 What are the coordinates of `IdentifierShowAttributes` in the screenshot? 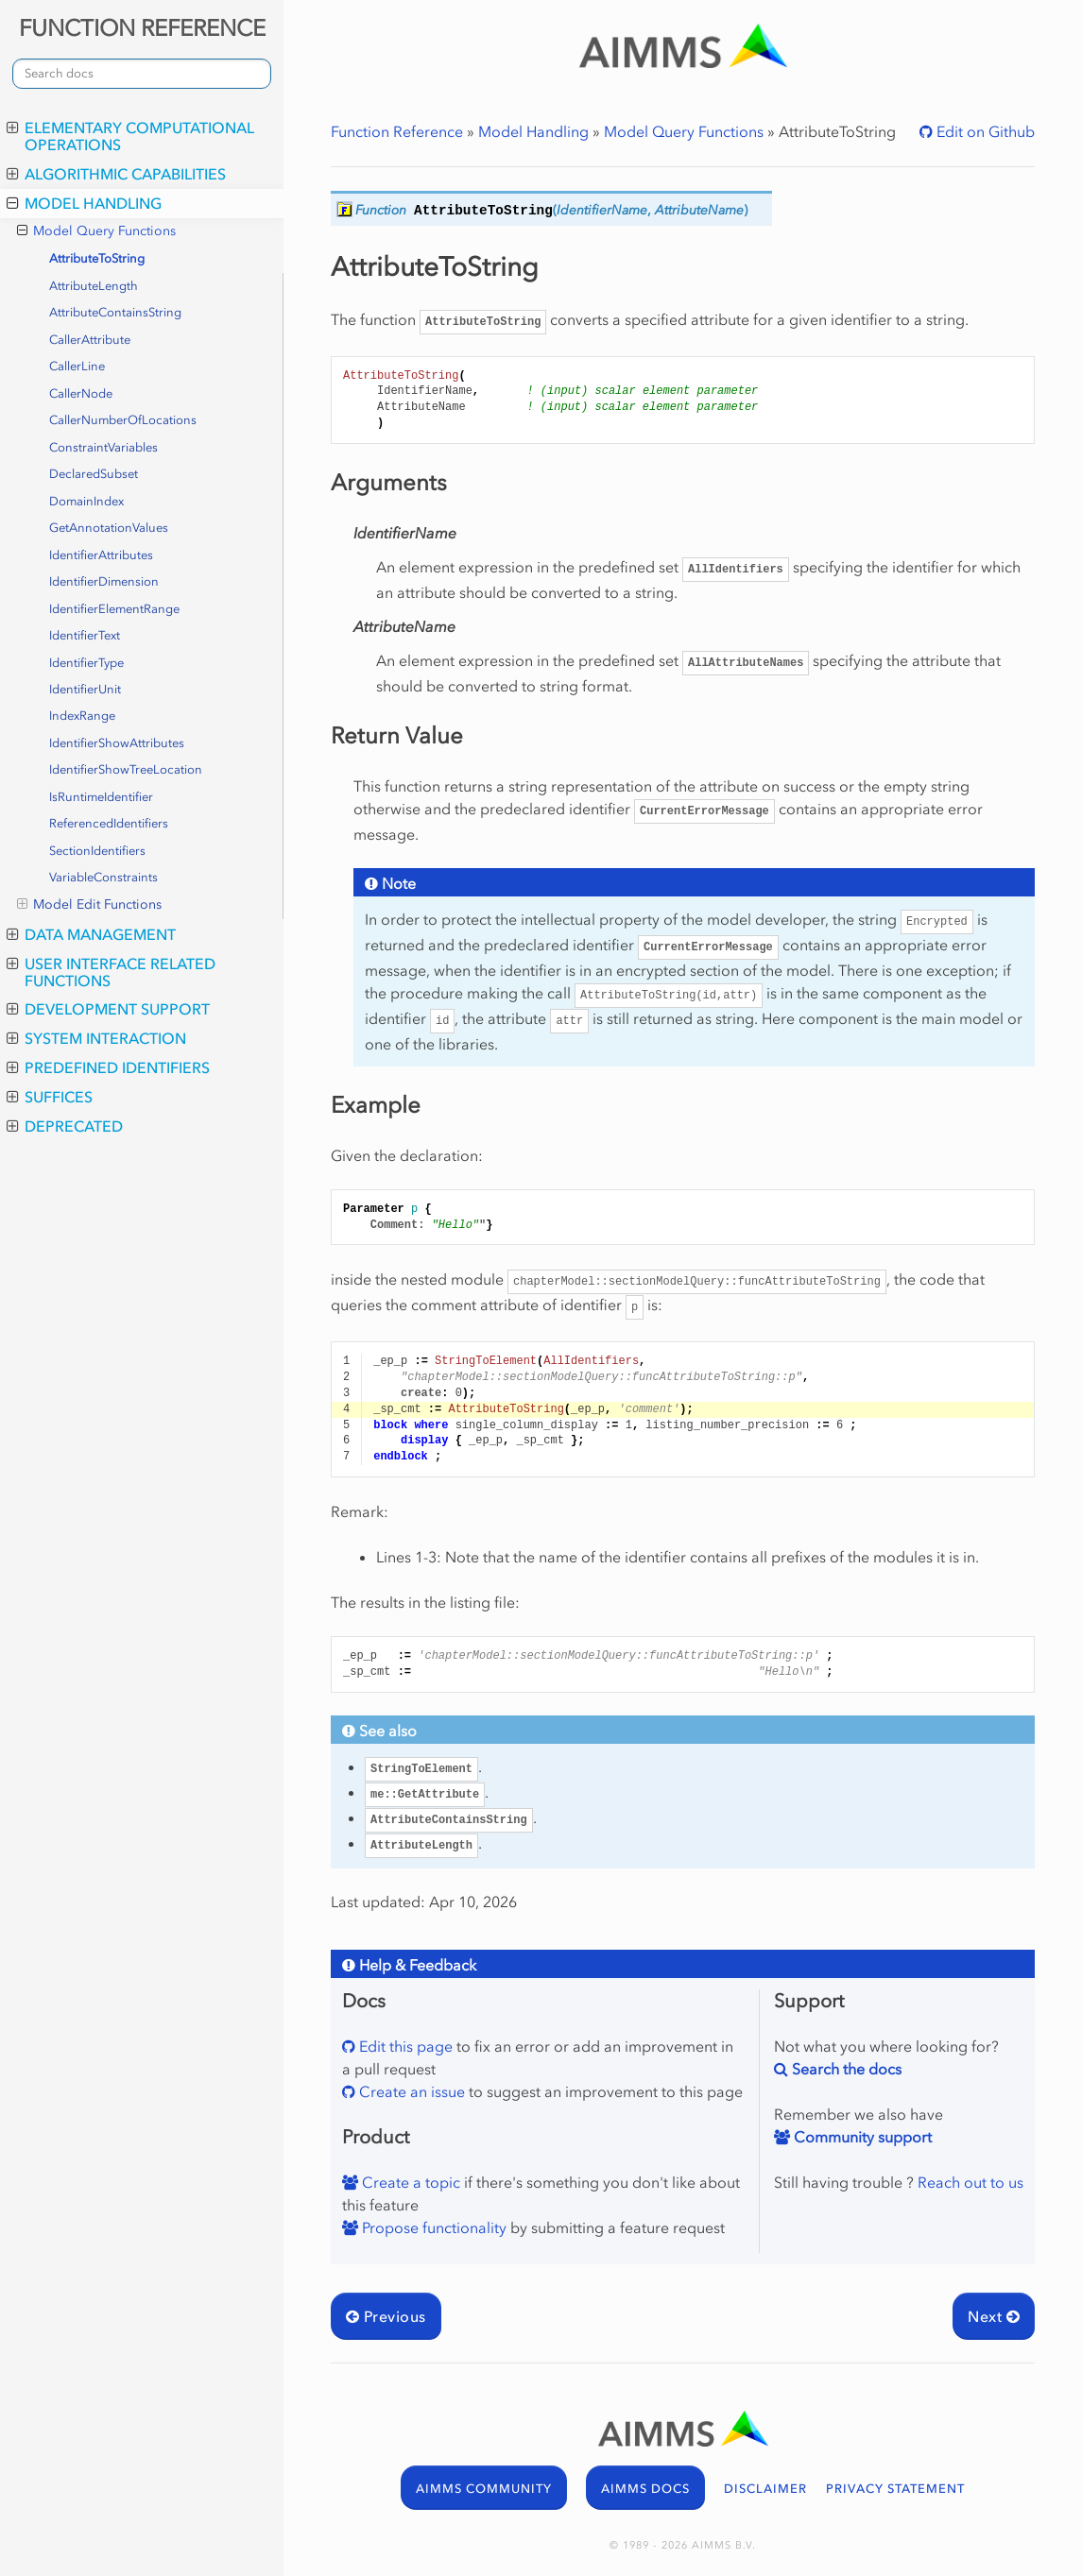 It's located at (116, 743).